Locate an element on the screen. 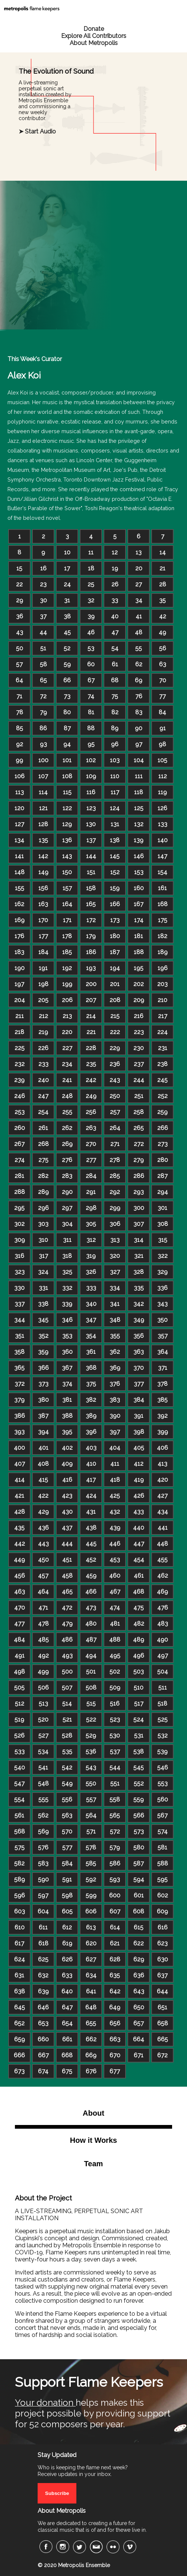 The width and height of the screenshot is (187, 2576). 259 is located at coordinates (162, 1111).